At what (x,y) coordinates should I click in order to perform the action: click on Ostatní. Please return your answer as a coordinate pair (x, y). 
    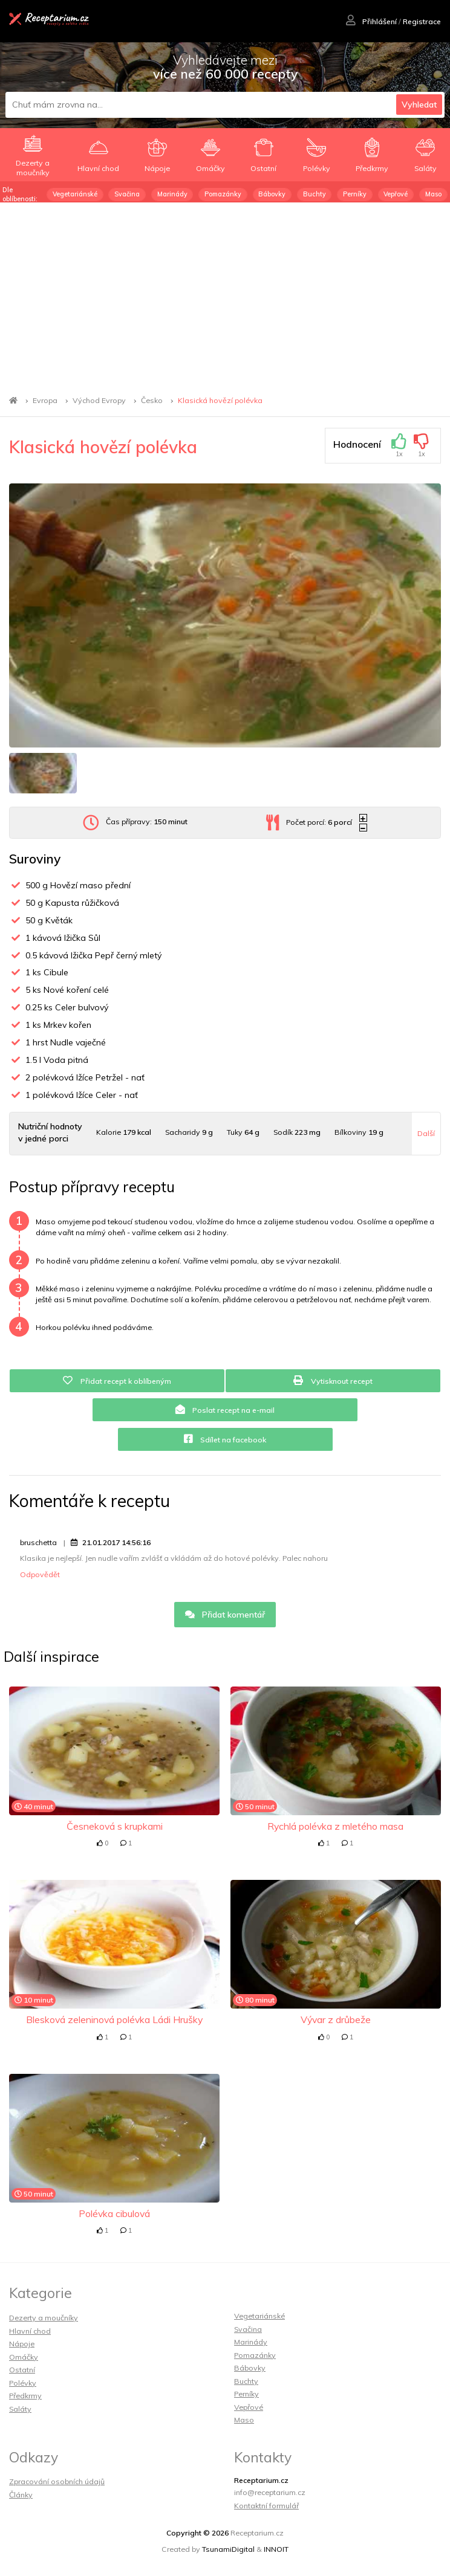
    Looking at the image, I should click on (22, 2369).